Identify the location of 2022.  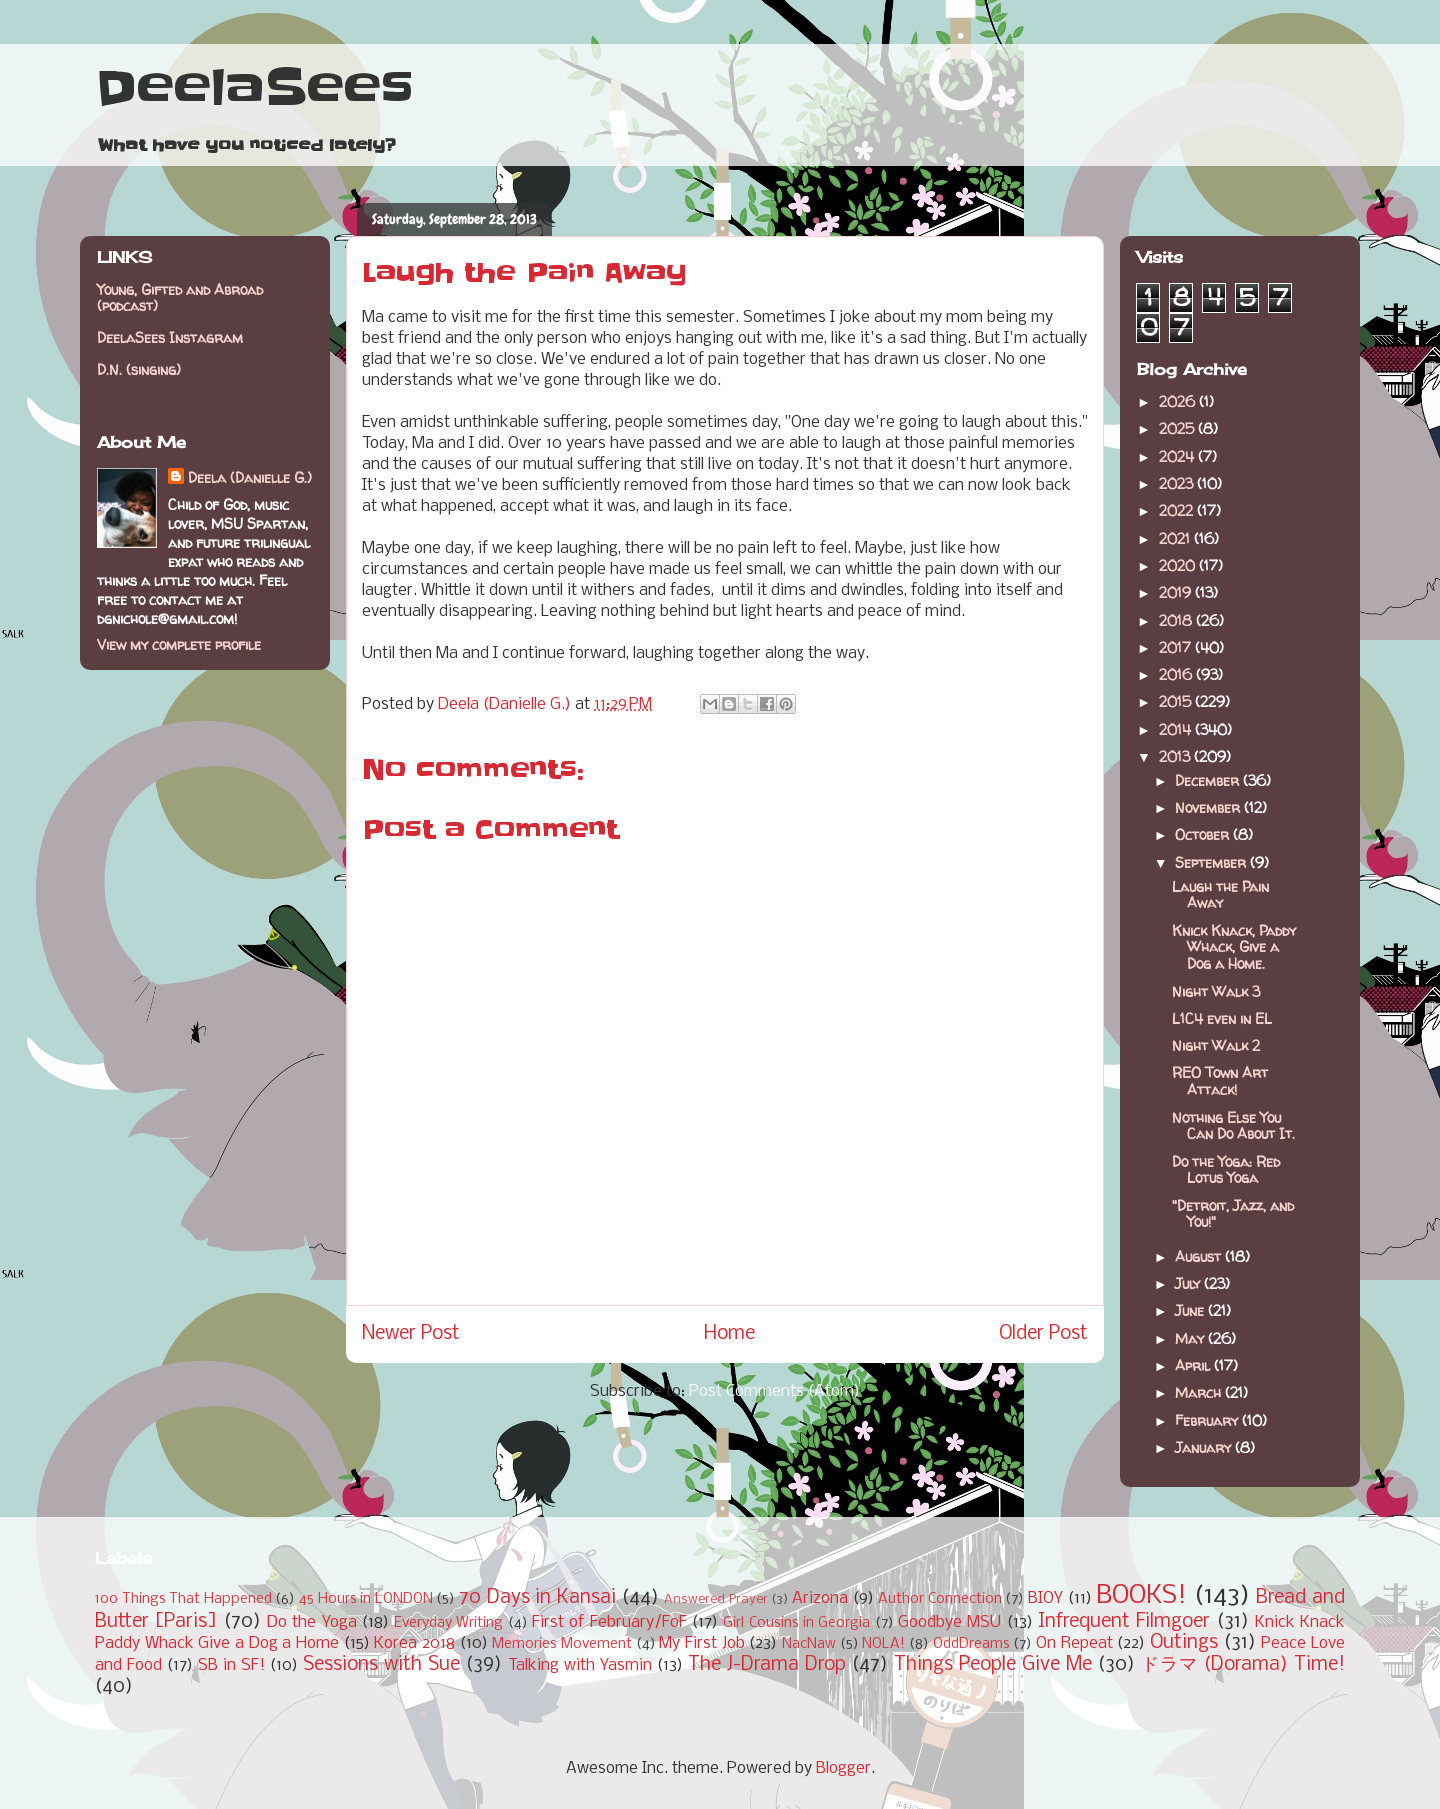
(1178, 510).